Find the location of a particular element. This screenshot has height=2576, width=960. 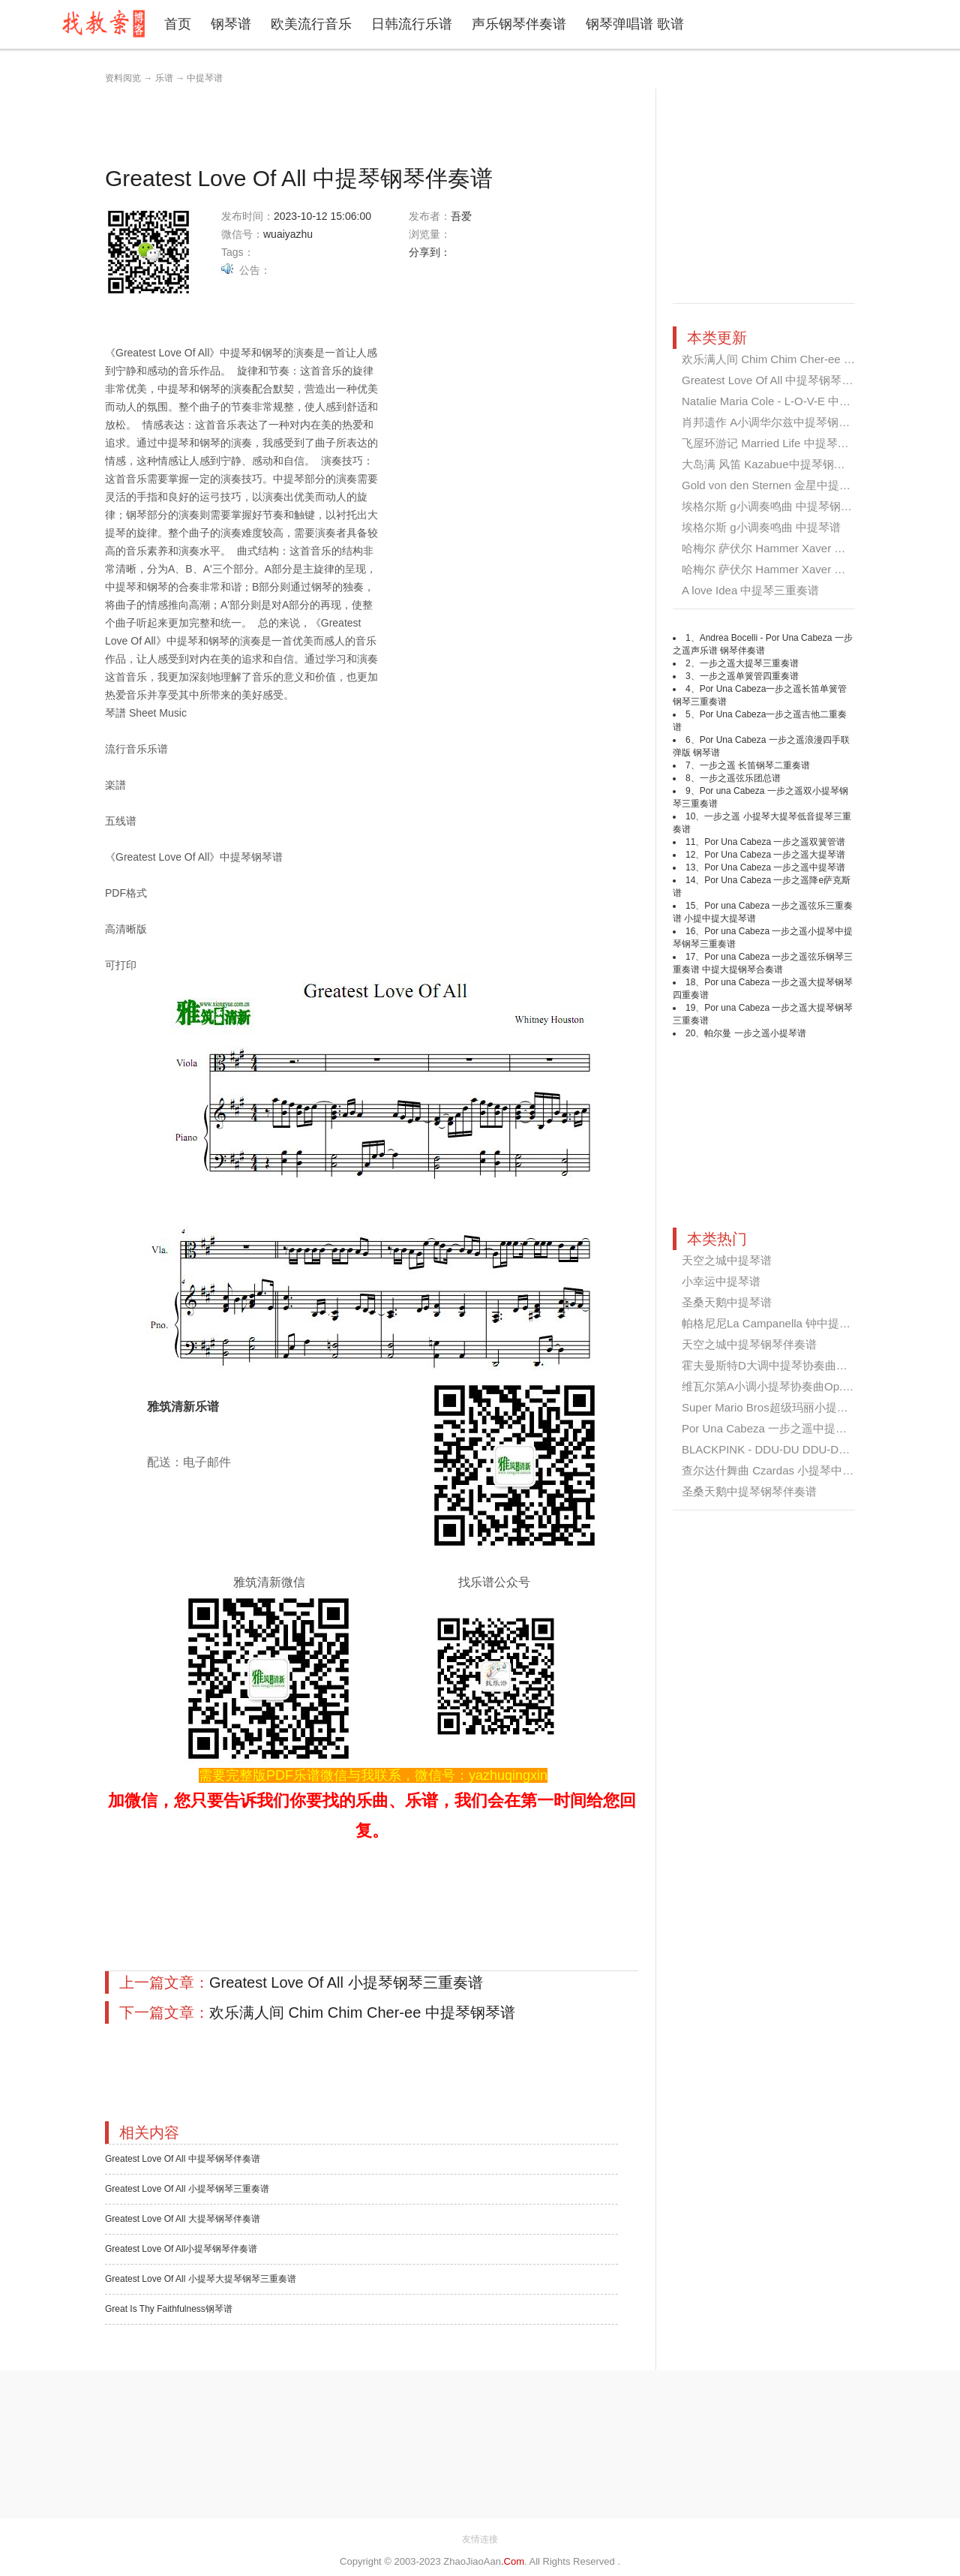

A love Idea 中提琴三重奏谱 is located at coordinates (750, 590).